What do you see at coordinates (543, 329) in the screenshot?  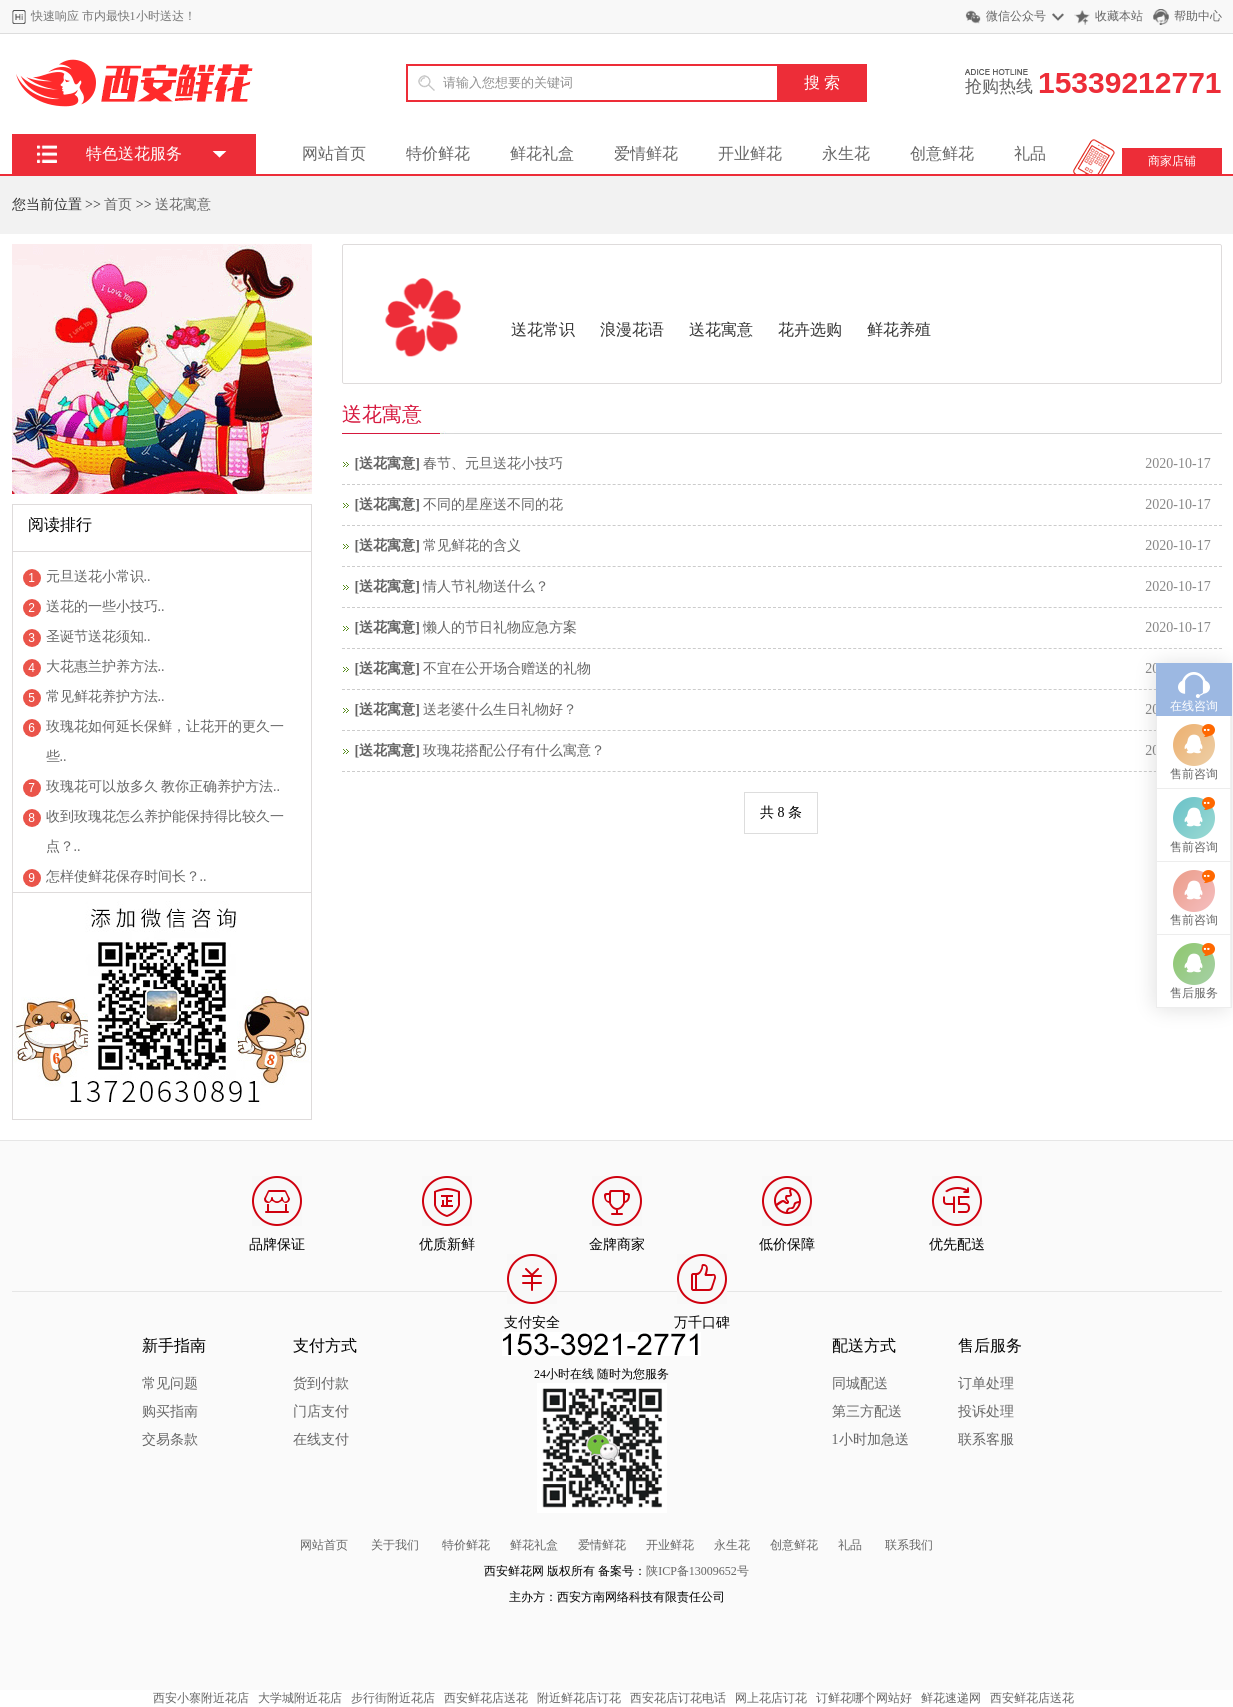 I see `送花常识` at bounding box center [543, 329].